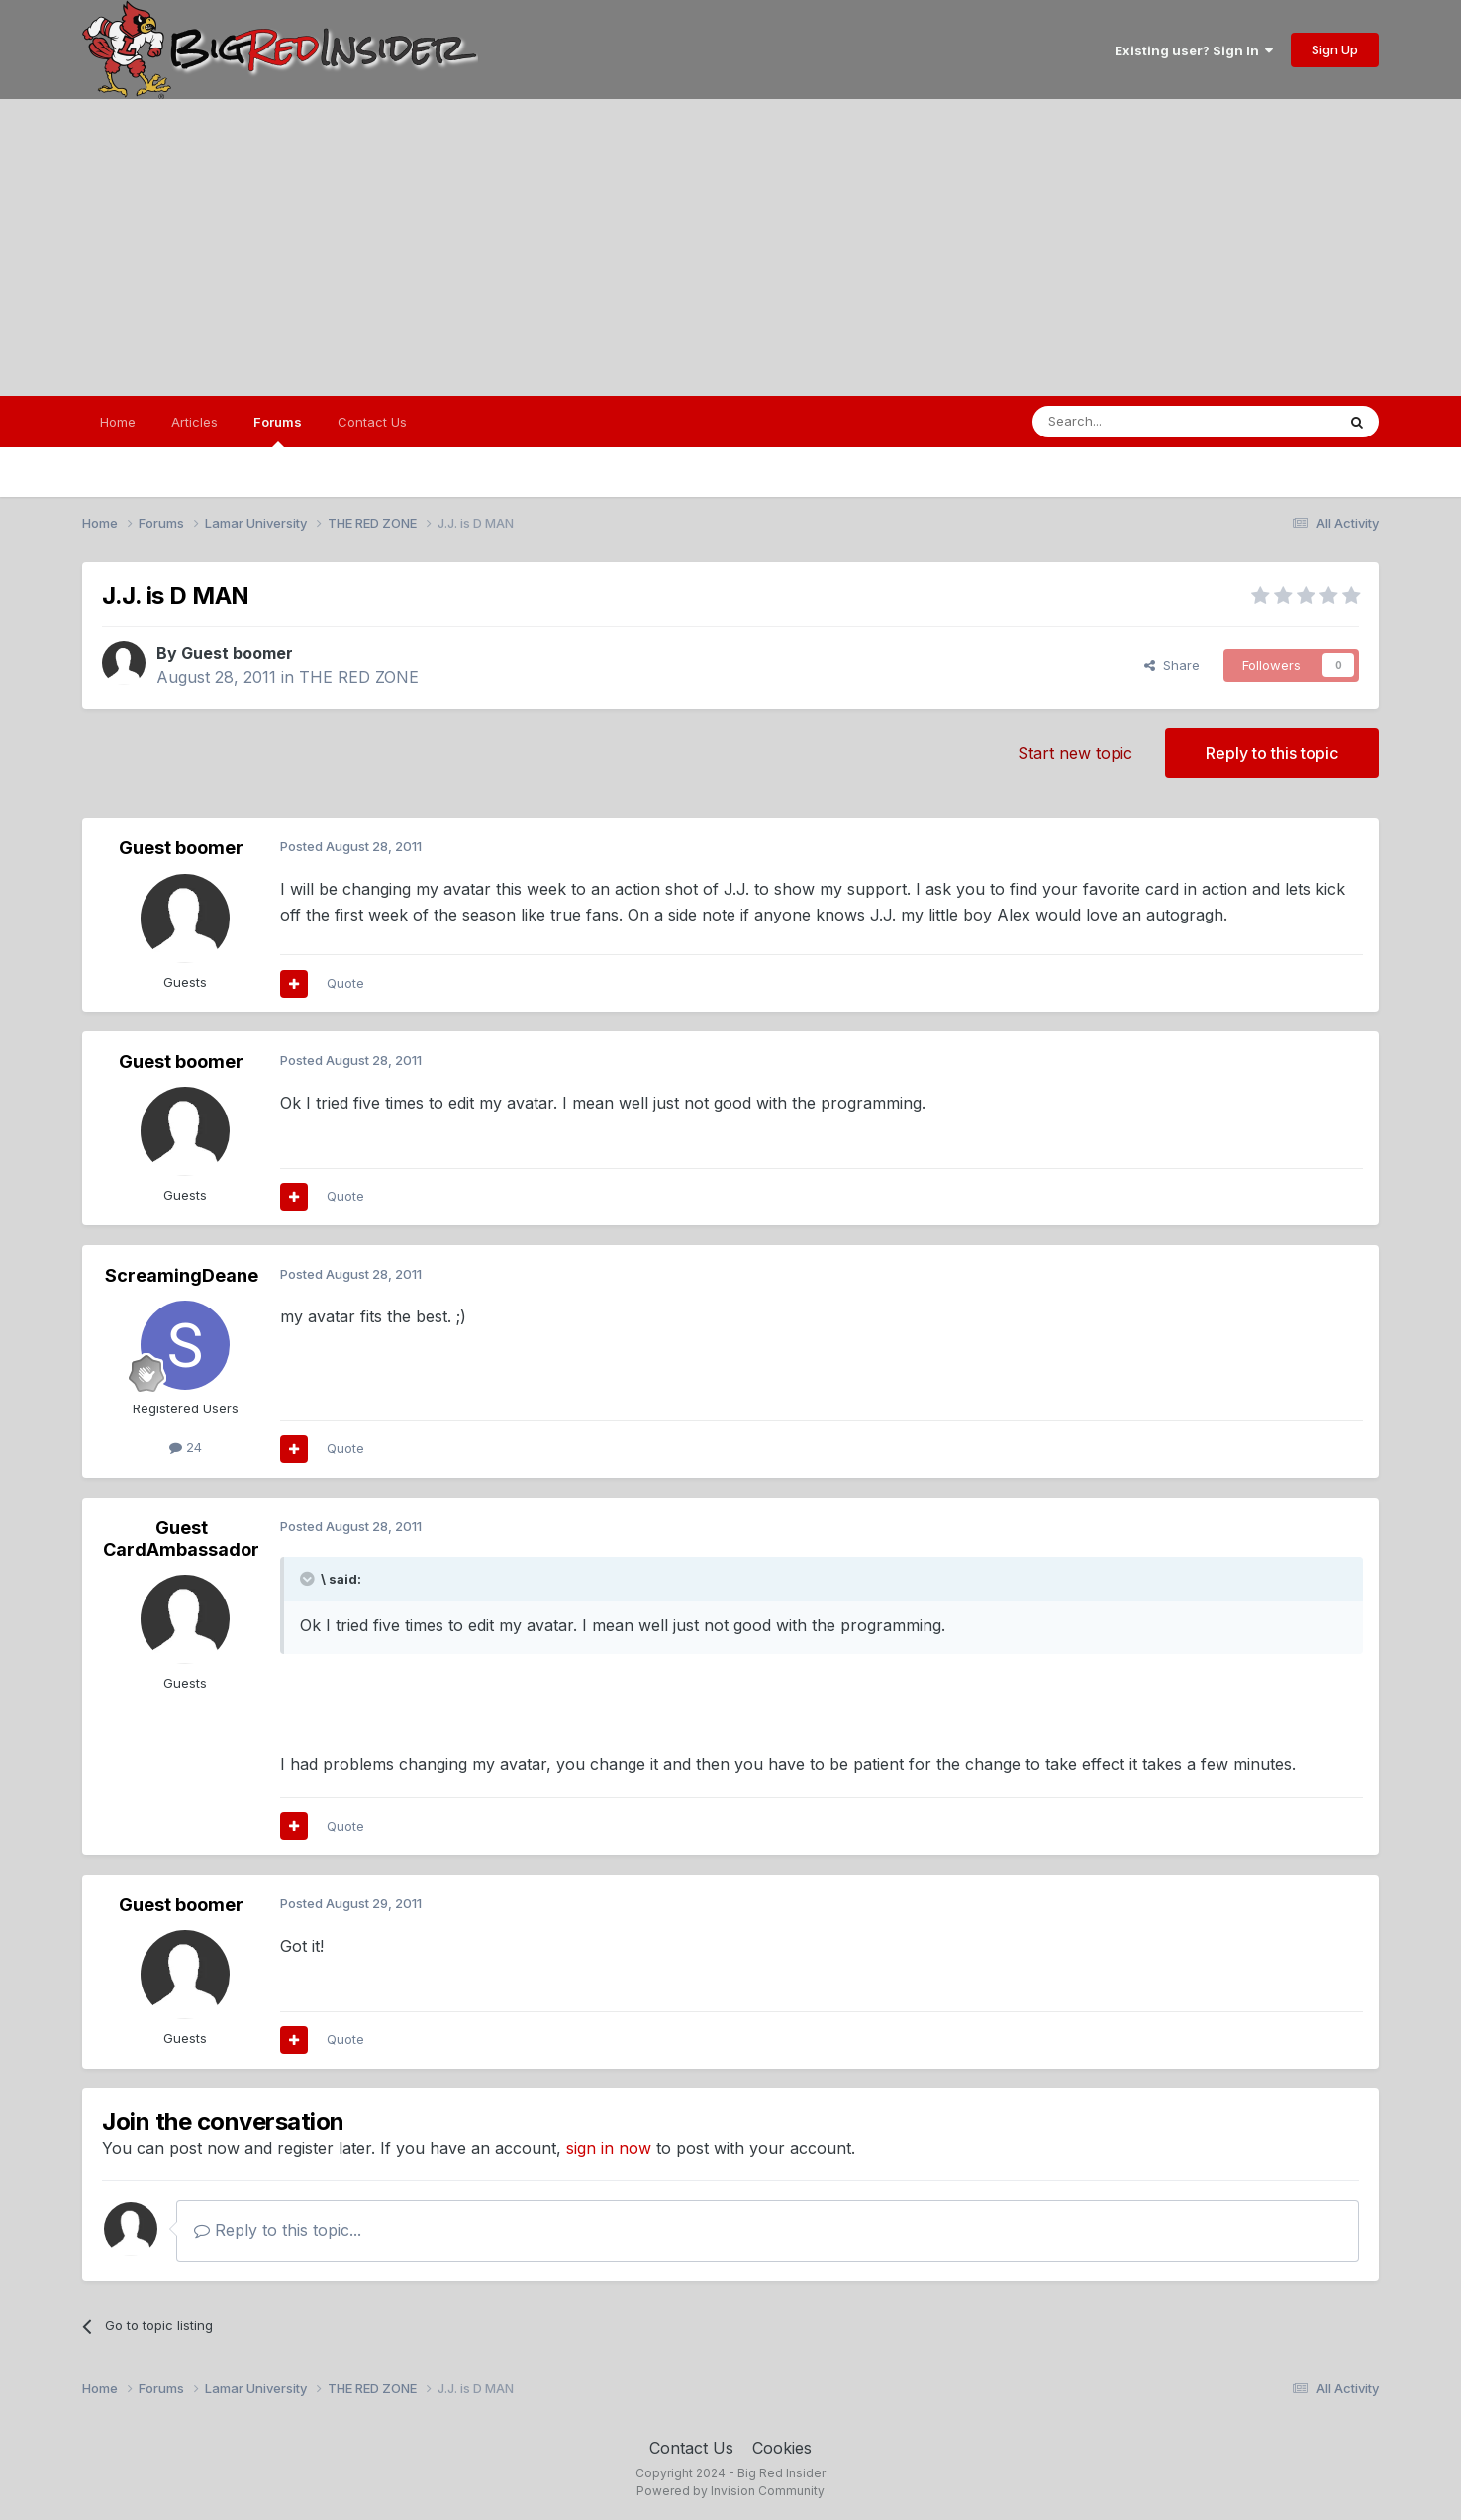 This screenshot has height=2520, width=1461. Describe the element at coordinates (1335, 49) in the screenshot. I see `Sign Up` at that location.